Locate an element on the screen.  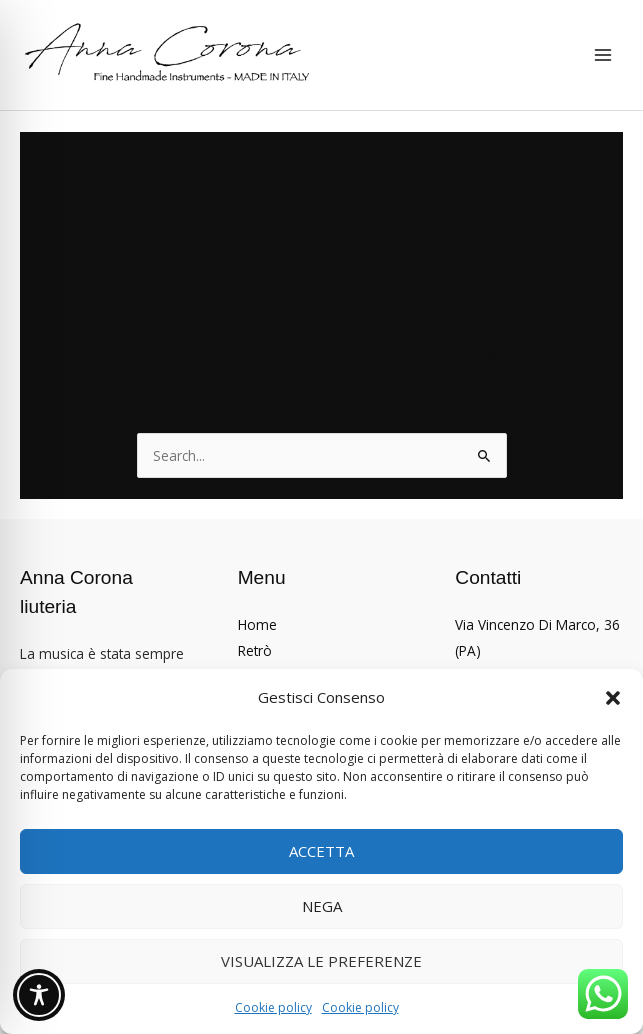
Home is located at coordinates (257, 624).